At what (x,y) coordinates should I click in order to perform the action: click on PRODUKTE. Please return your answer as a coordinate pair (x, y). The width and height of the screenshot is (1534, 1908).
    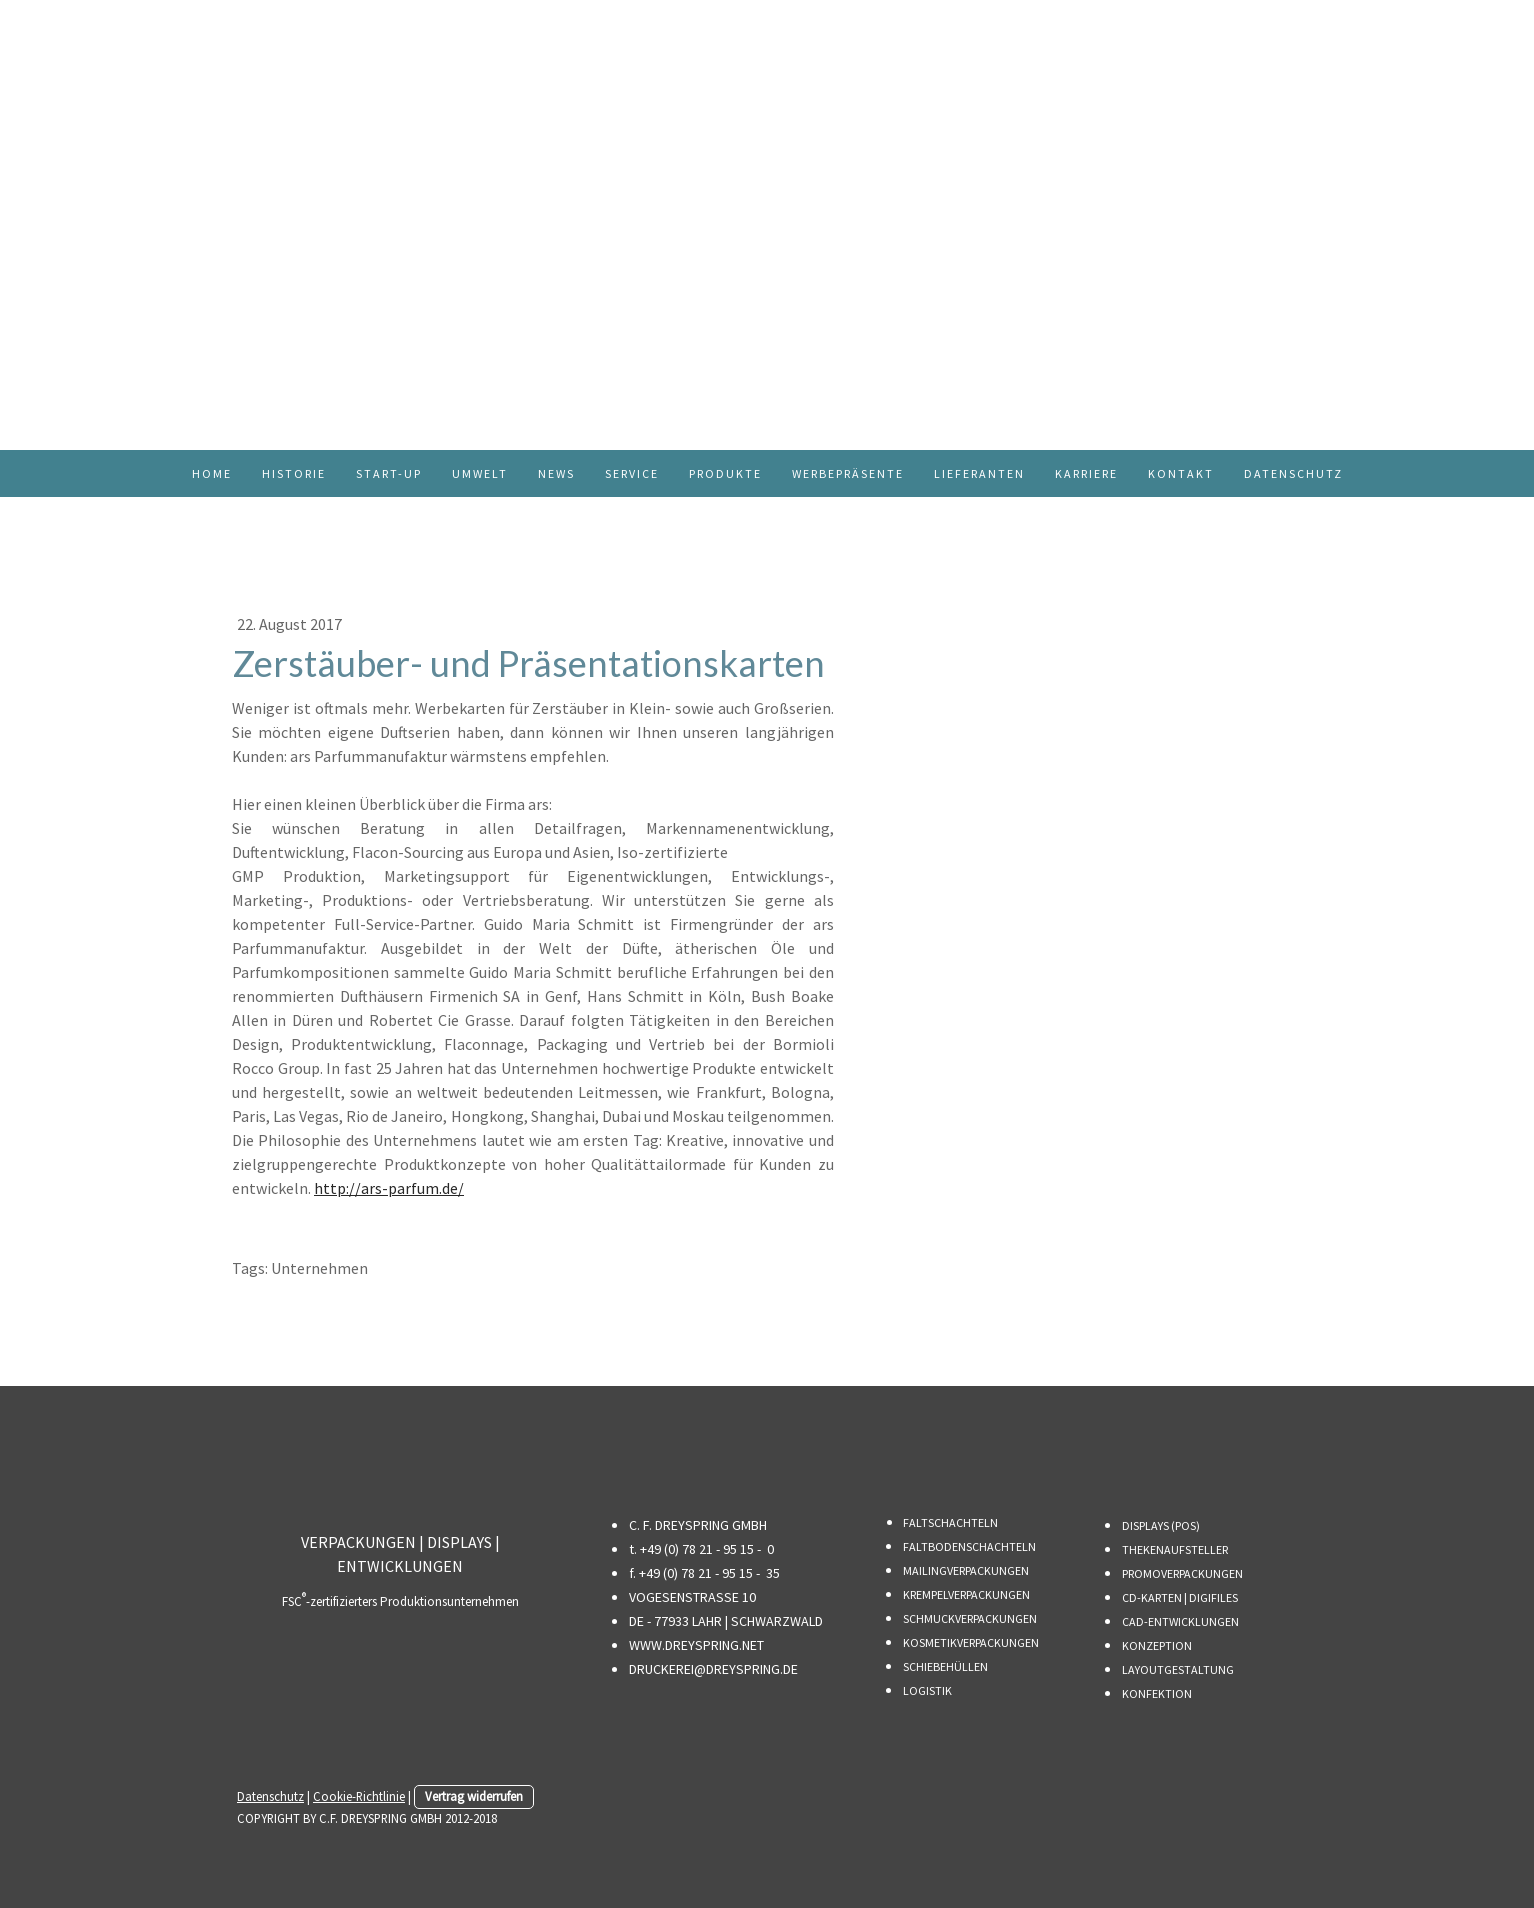
    Looking at the image, I should click on (725, 473).